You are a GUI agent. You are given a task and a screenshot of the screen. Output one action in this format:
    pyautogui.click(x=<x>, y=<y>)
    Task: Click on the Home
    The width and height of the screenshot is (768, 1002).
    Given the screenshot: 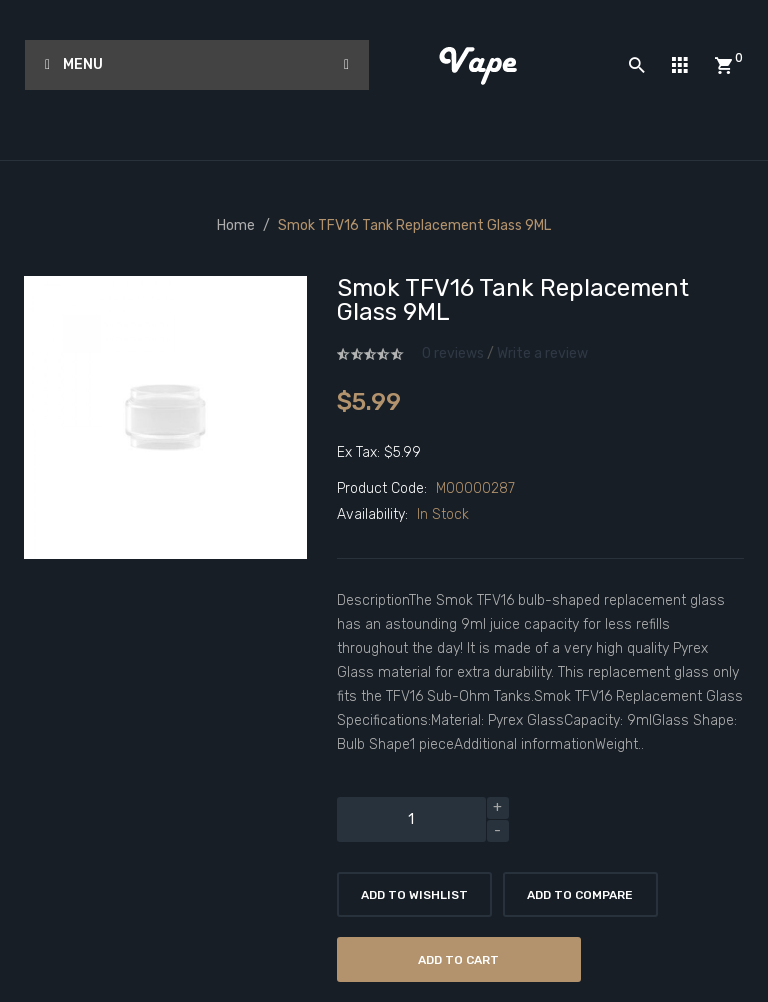 What is the action you would take?
    pyautogui.click(x=236, y=225)
    